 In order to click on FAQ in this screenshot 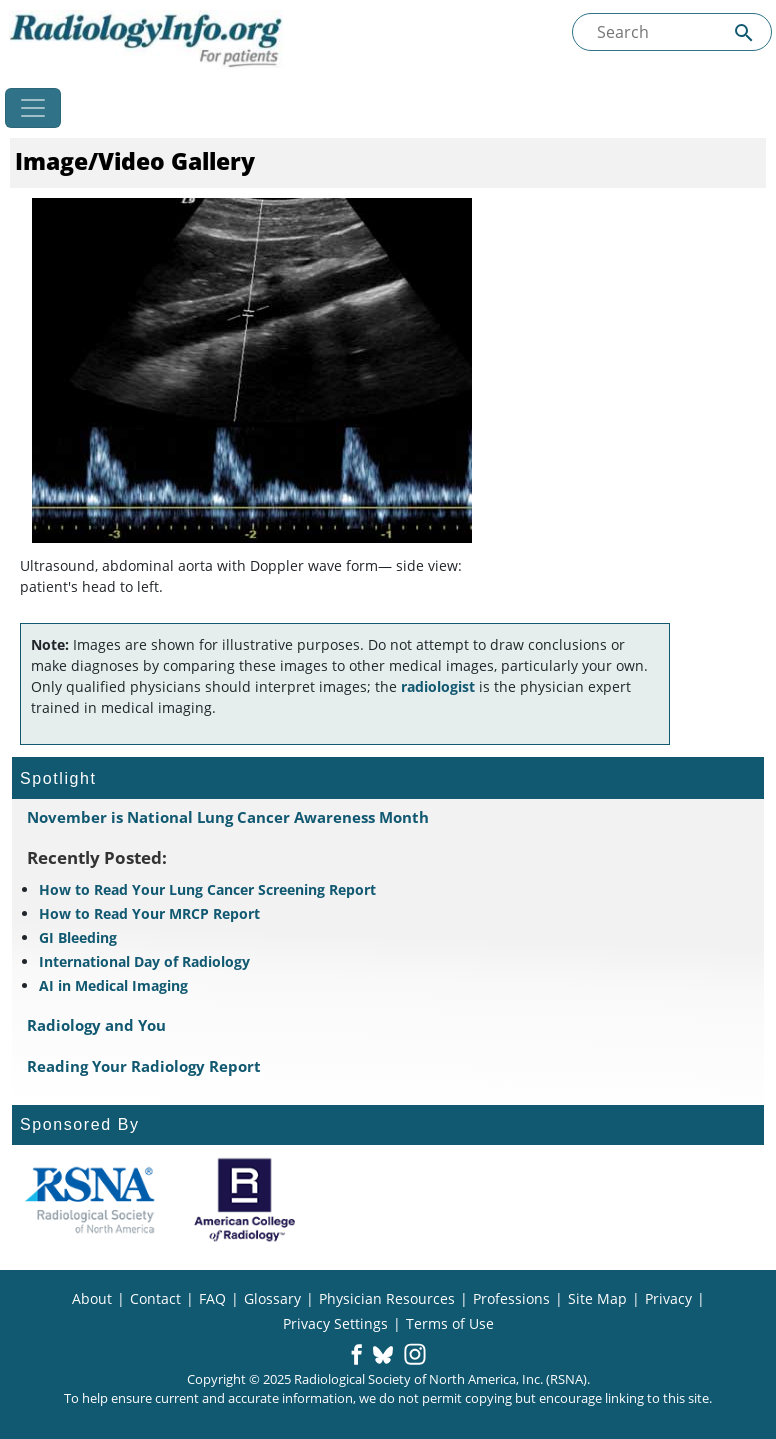, I will do `click(212, 1298)`.